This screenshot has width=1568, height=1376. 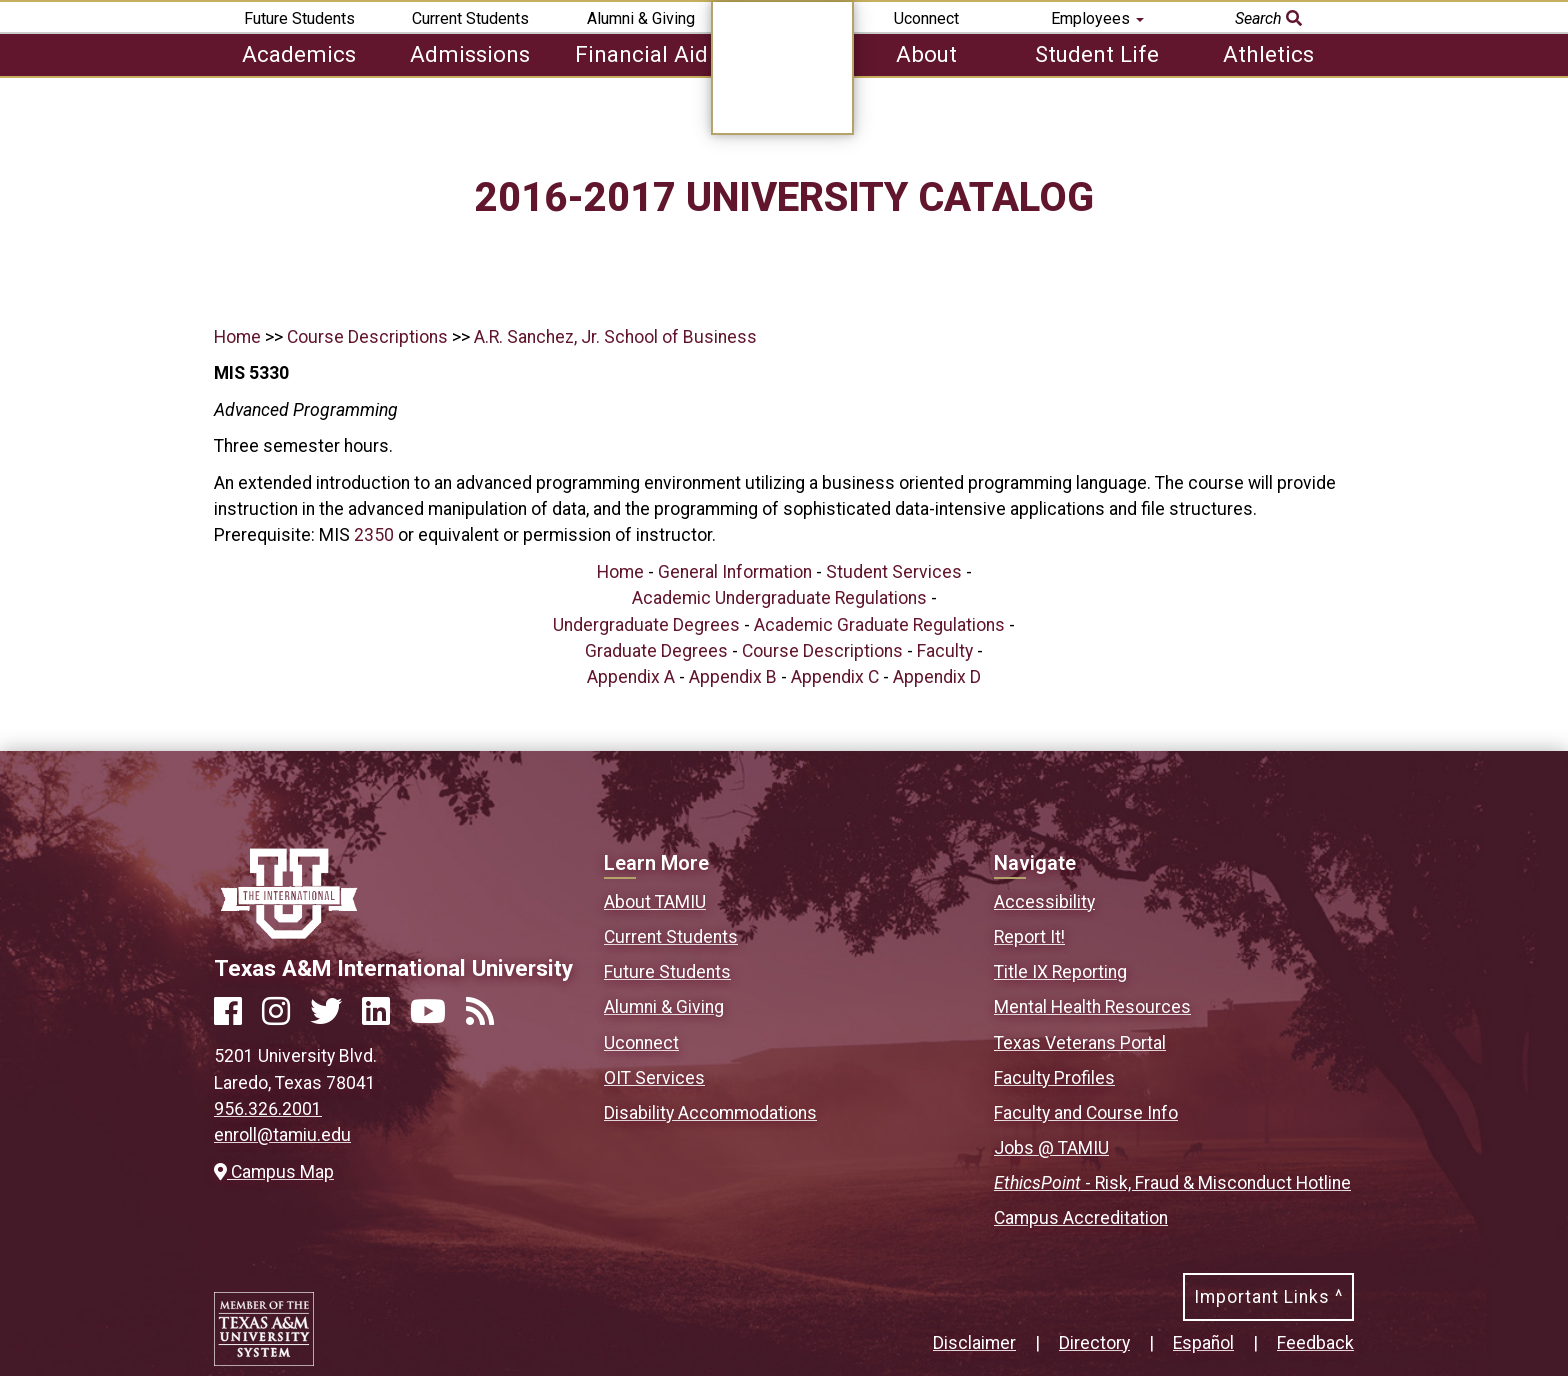 I want to click on A.R. Sanchez, Jr. School of Business, so click(x=615, y=337).